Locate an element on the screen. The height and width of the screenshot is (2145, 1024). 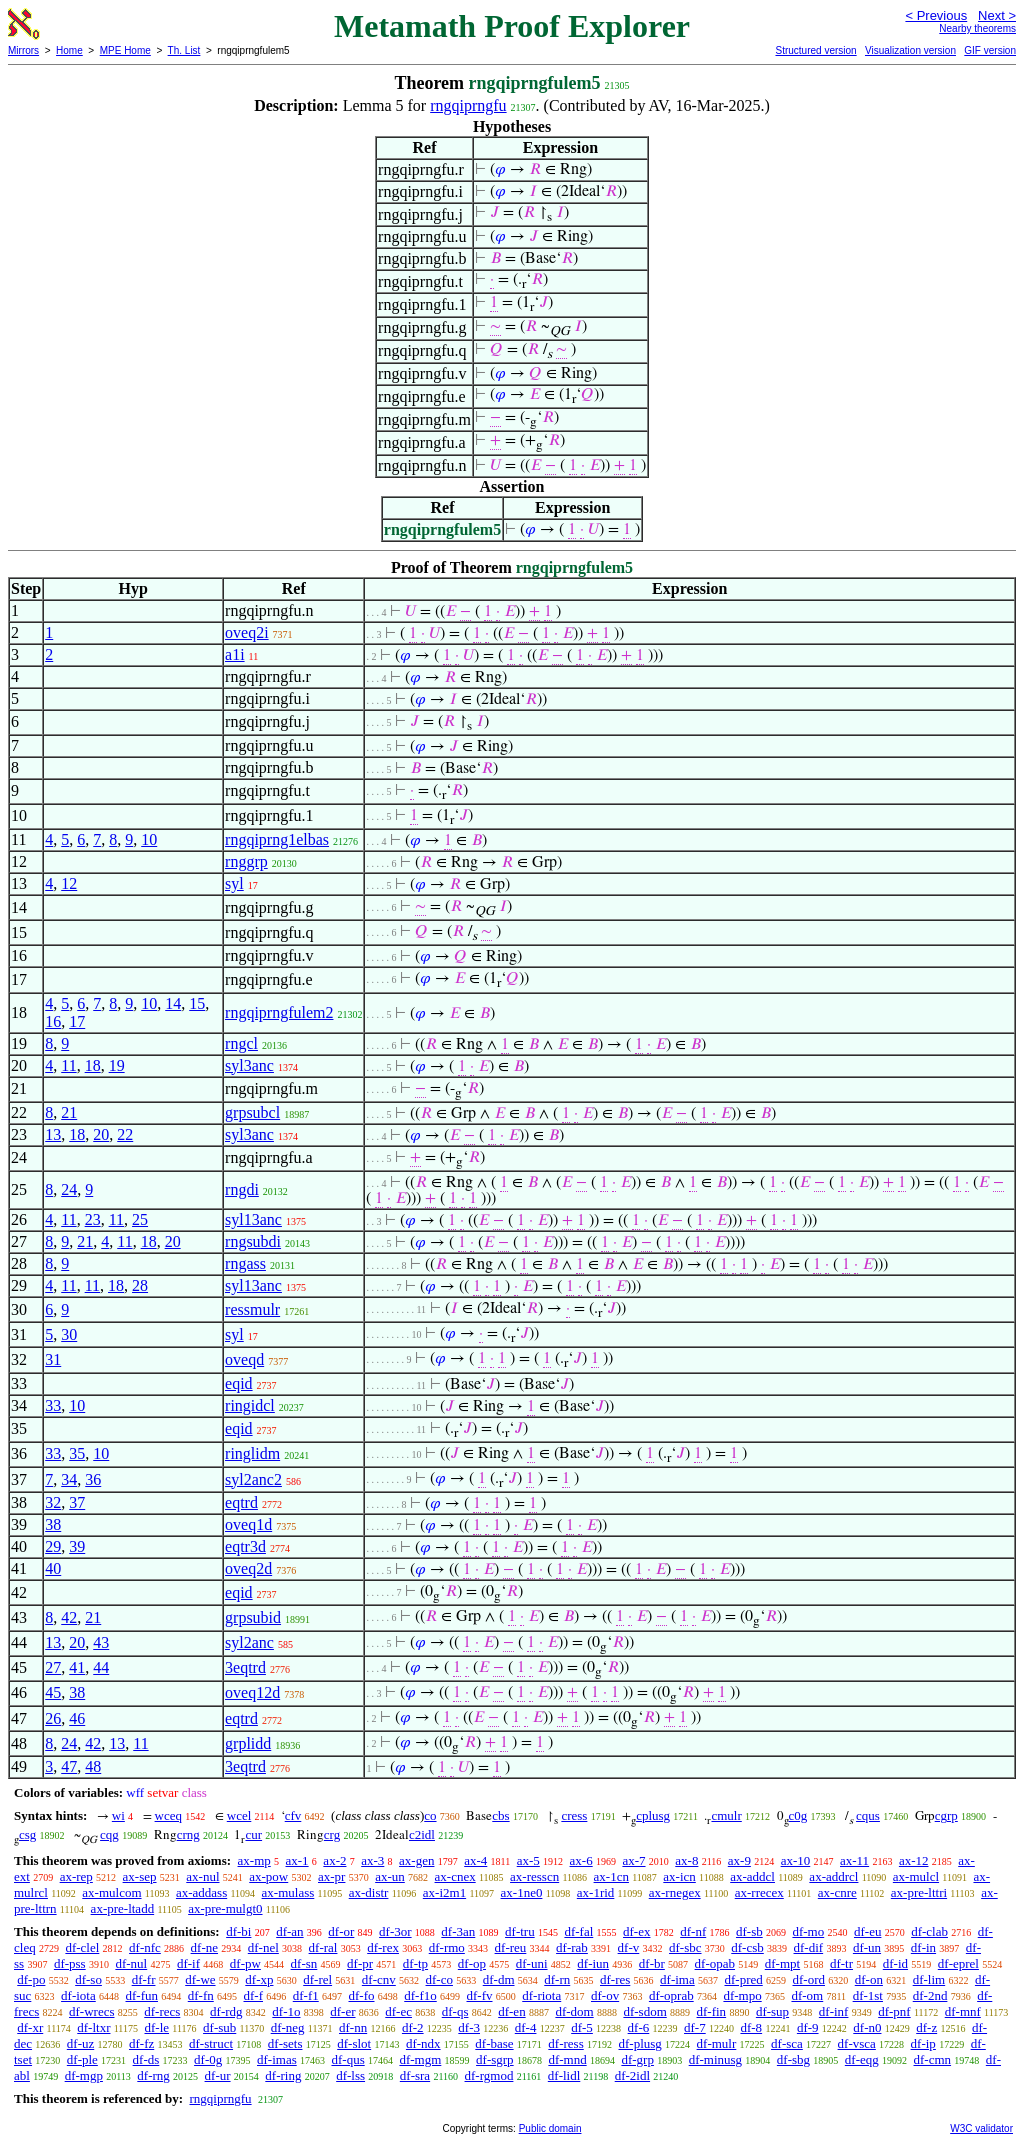
df-rgmod is located at coordinates (489, 2075).